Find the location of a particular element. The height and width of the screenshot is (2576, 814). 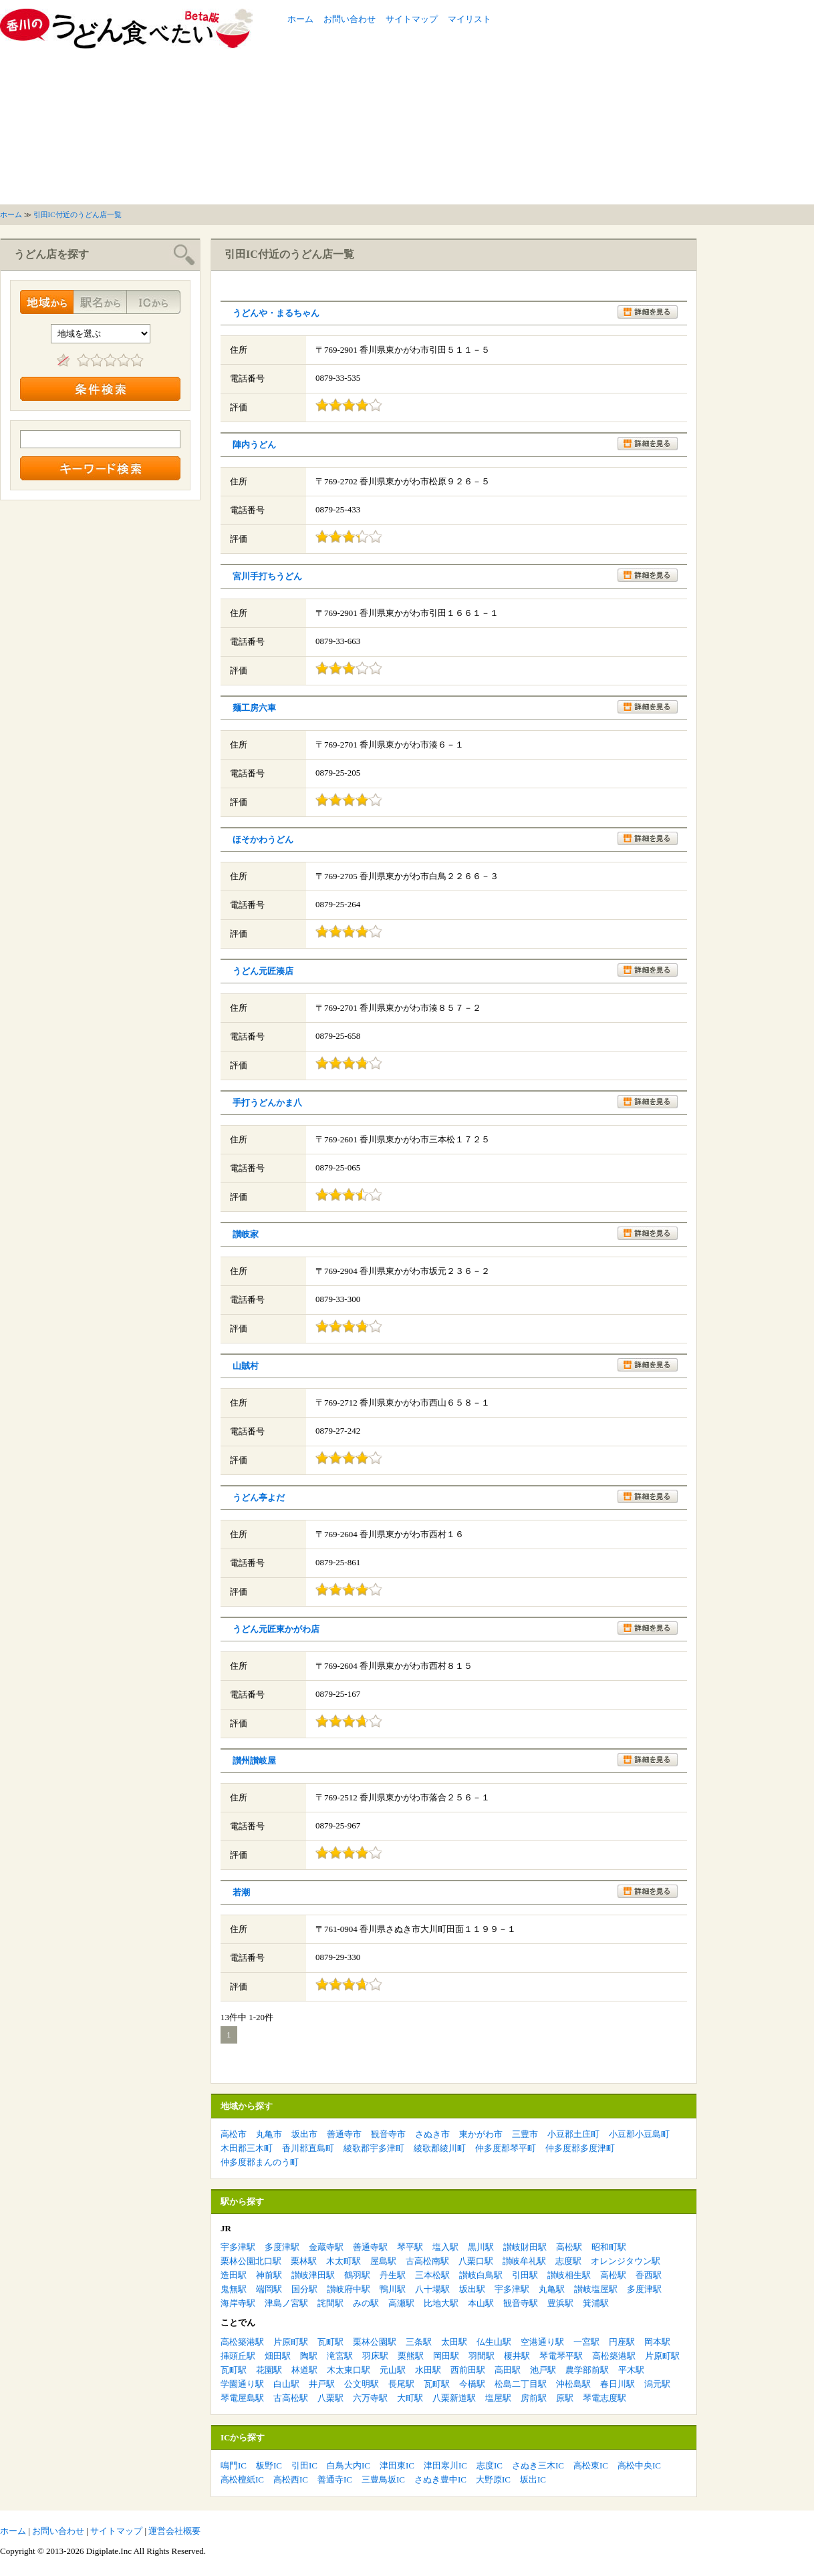

うどん元匠東かがわ店 is located at coordinates (276, 1629).